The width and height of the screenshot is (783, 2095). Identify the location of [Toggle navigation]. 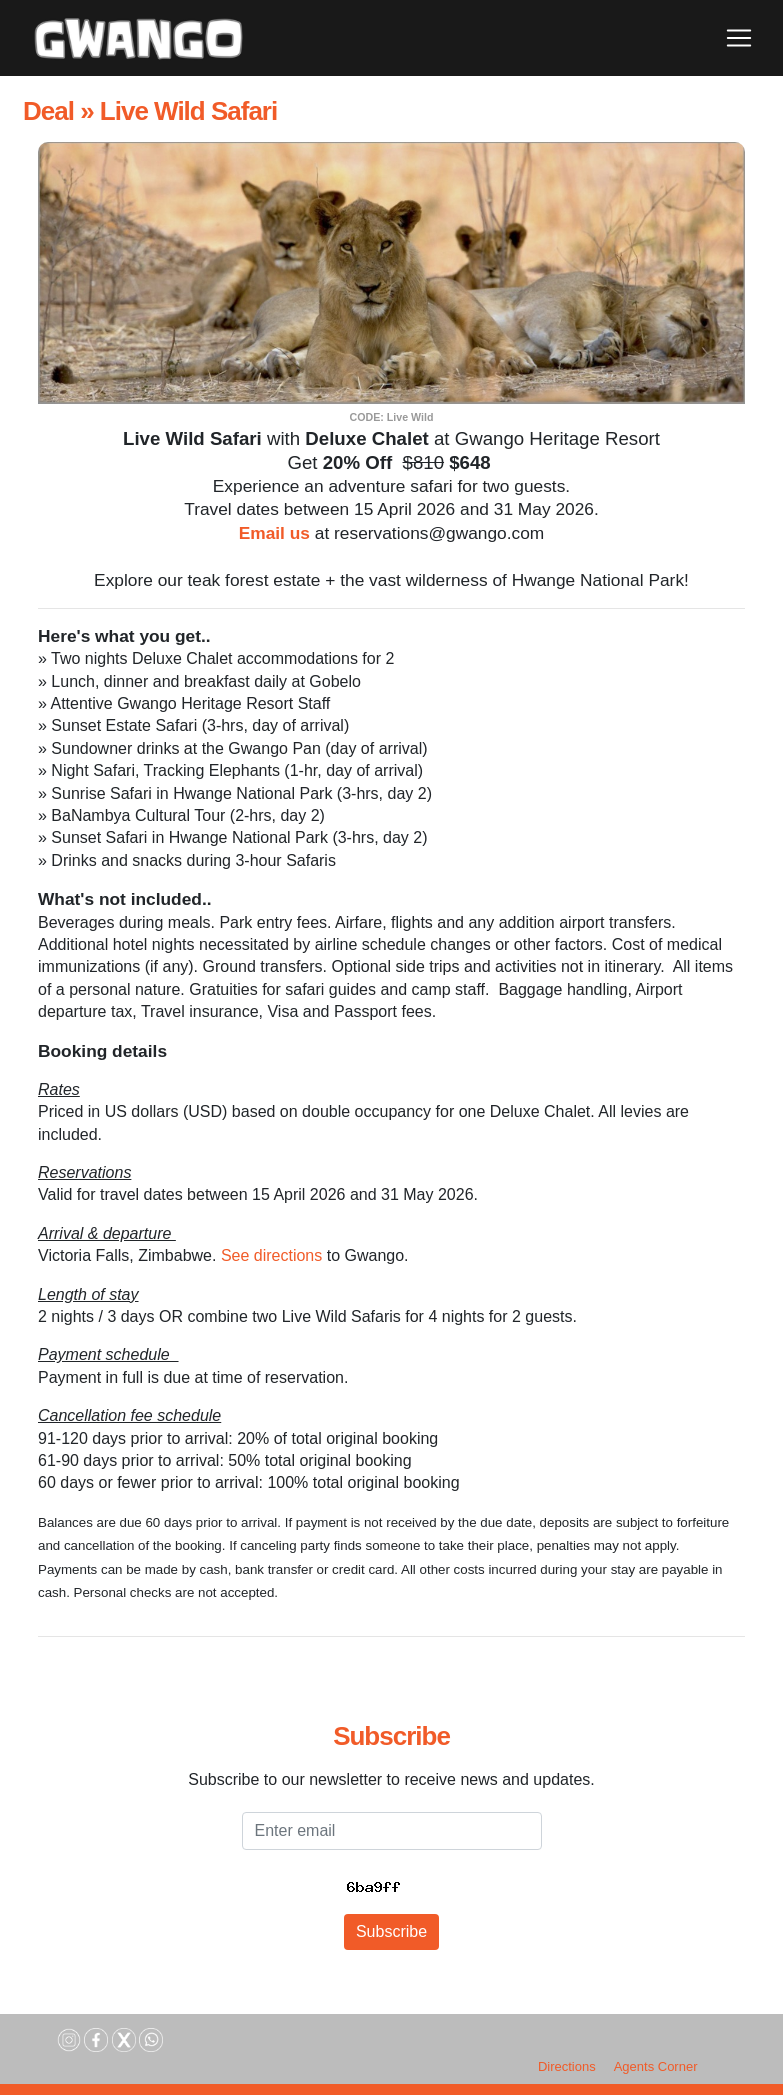
(739, 38).